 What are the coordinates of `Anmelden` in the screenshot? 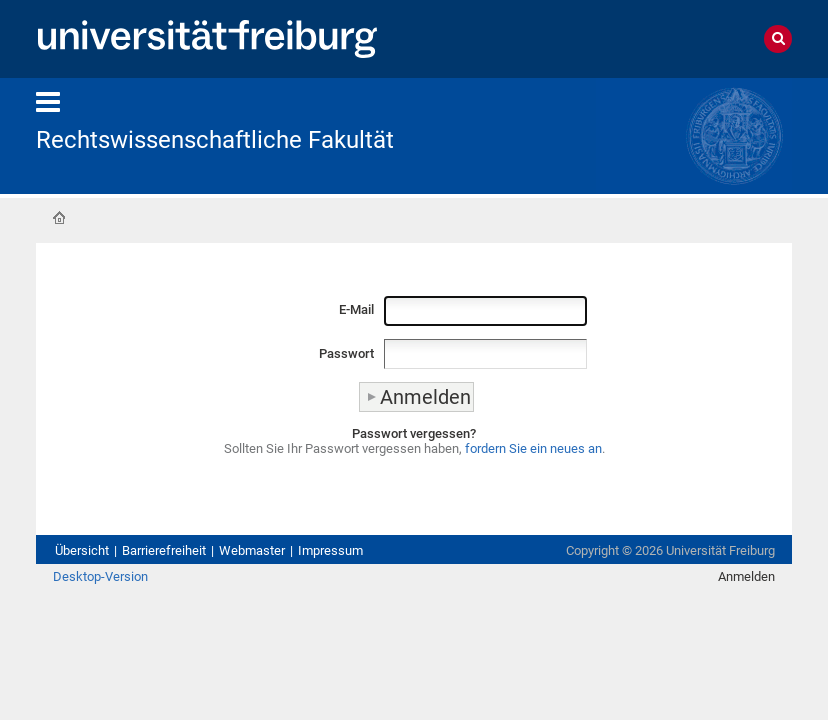 It's located at (746, 576).